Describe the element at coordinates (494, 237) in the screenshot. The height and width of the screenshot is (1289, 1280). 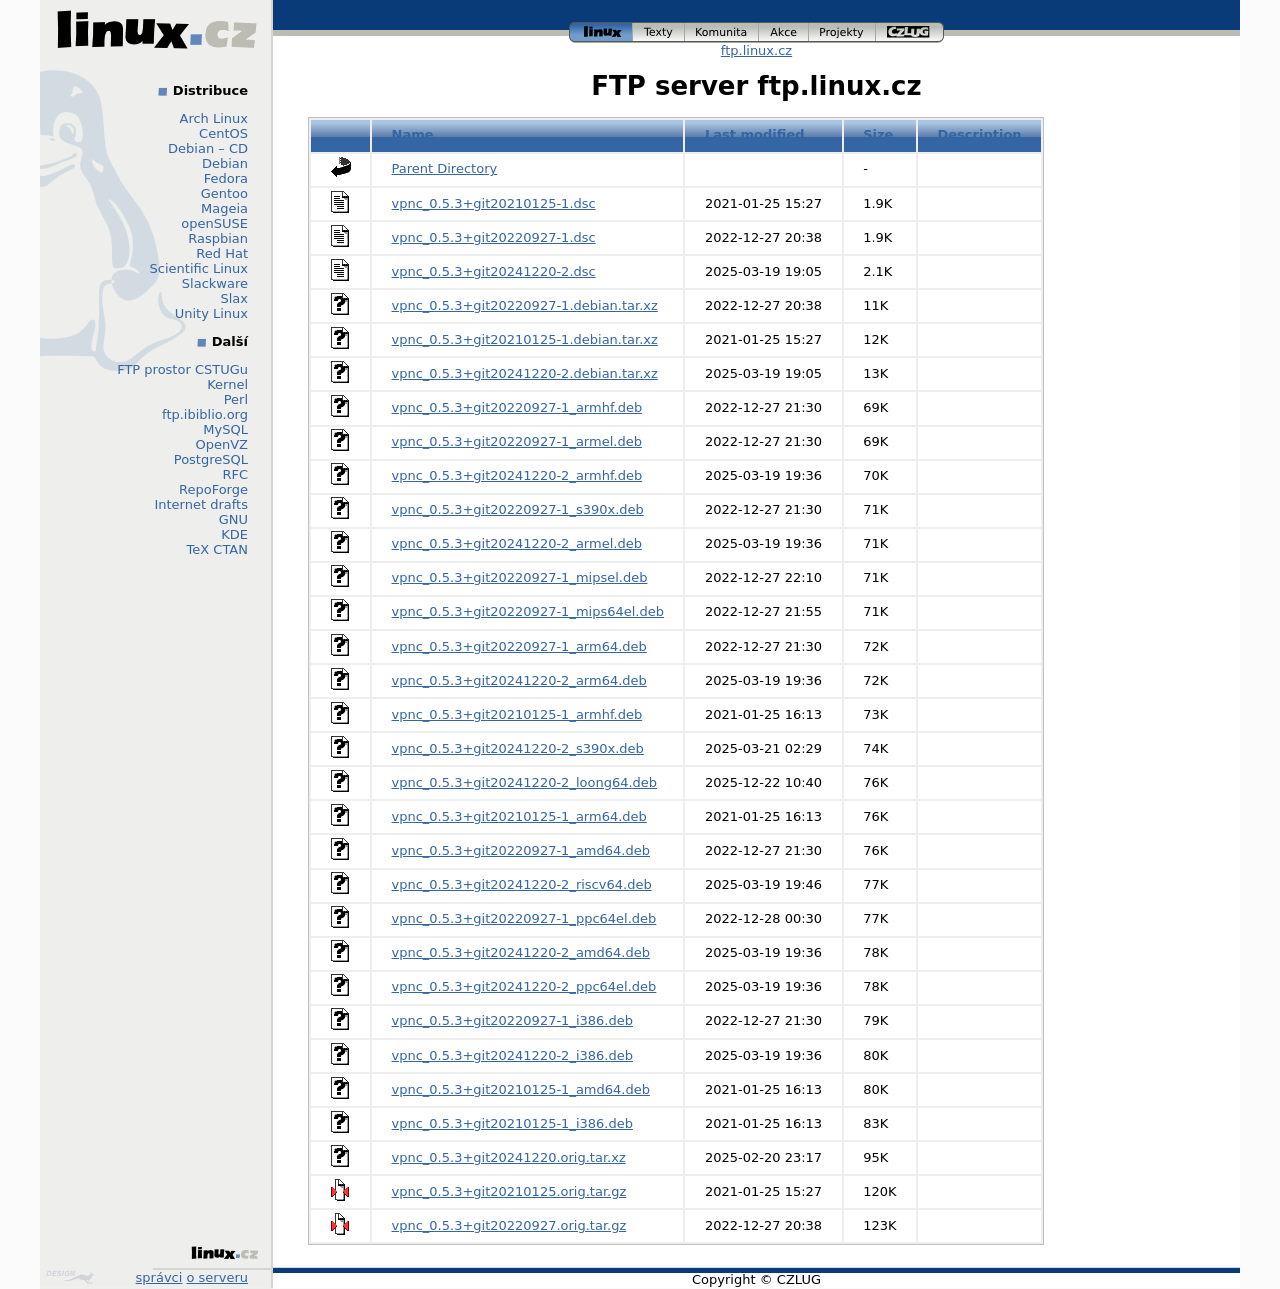
I see `vpnc_0.5.3+git20220927-1.dsc` at that location.